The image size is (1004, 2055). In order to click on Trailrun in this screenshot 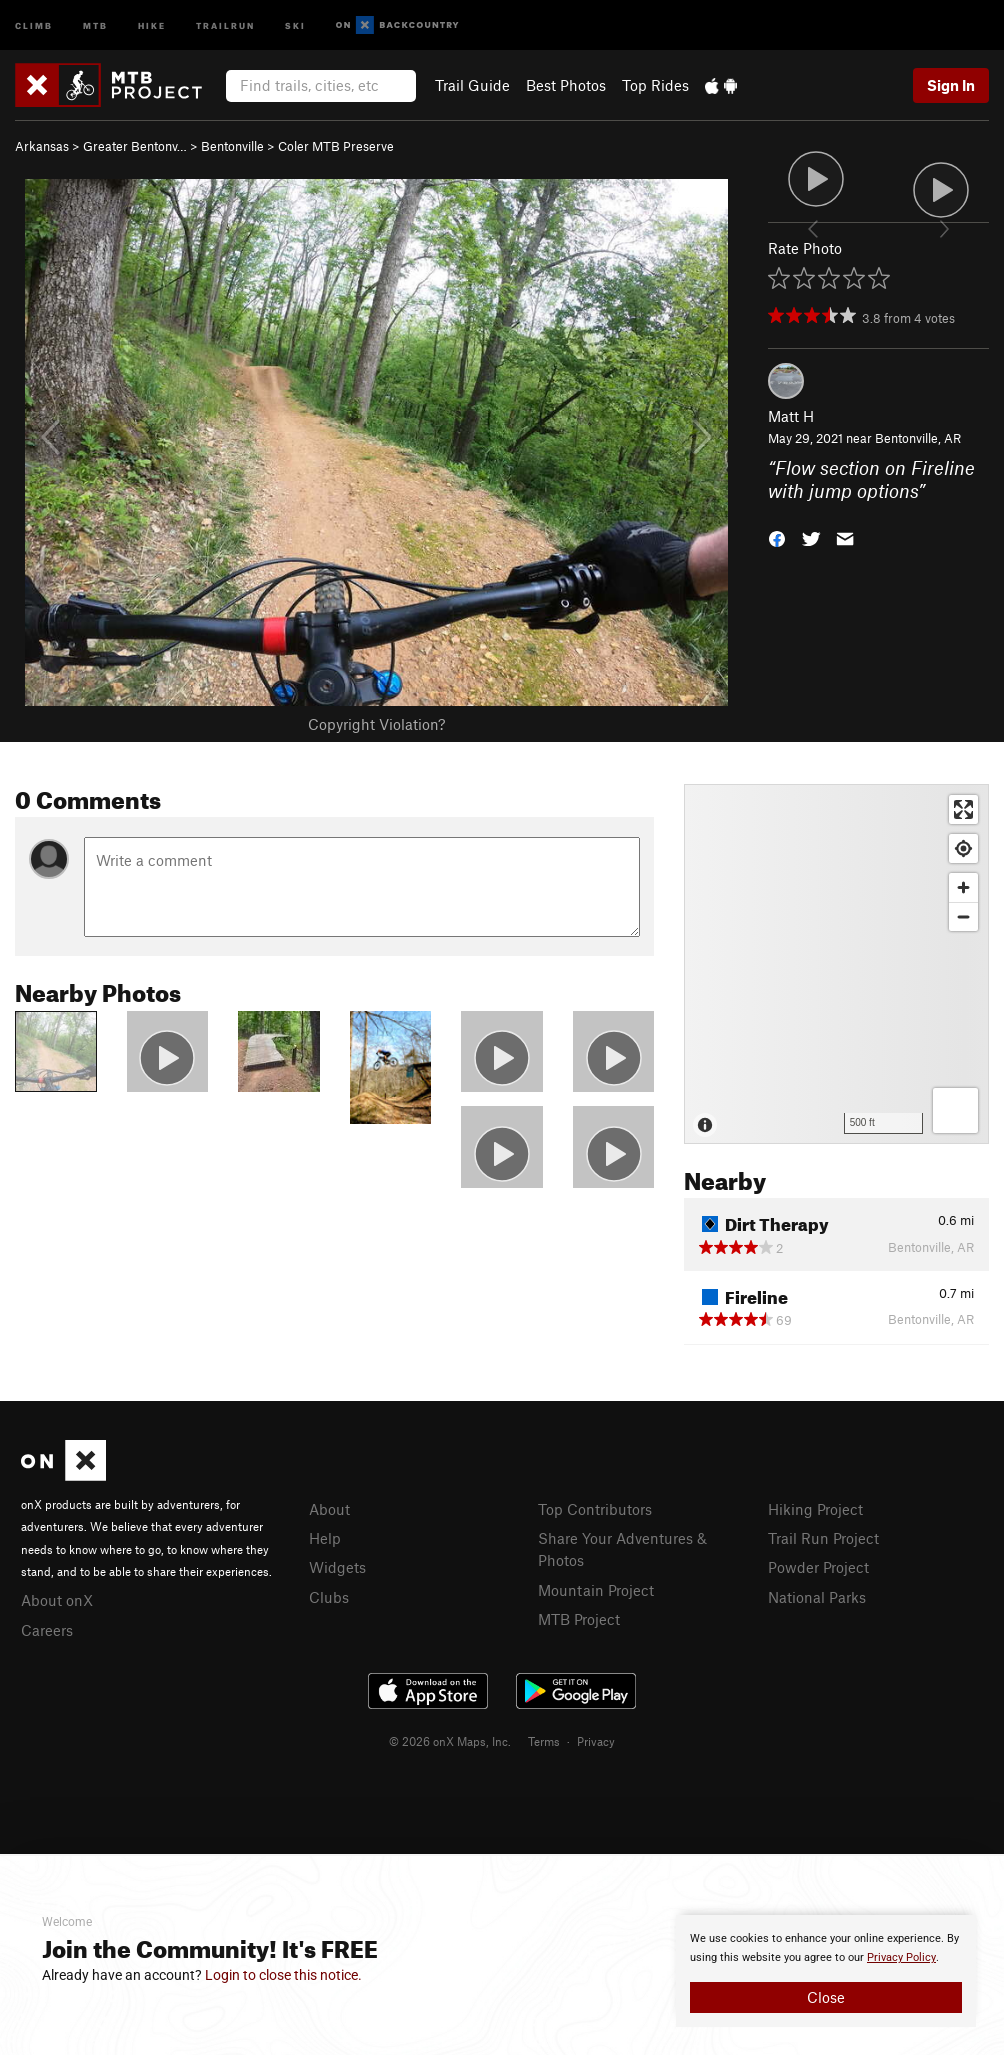, I will do `click(225, 24)`.